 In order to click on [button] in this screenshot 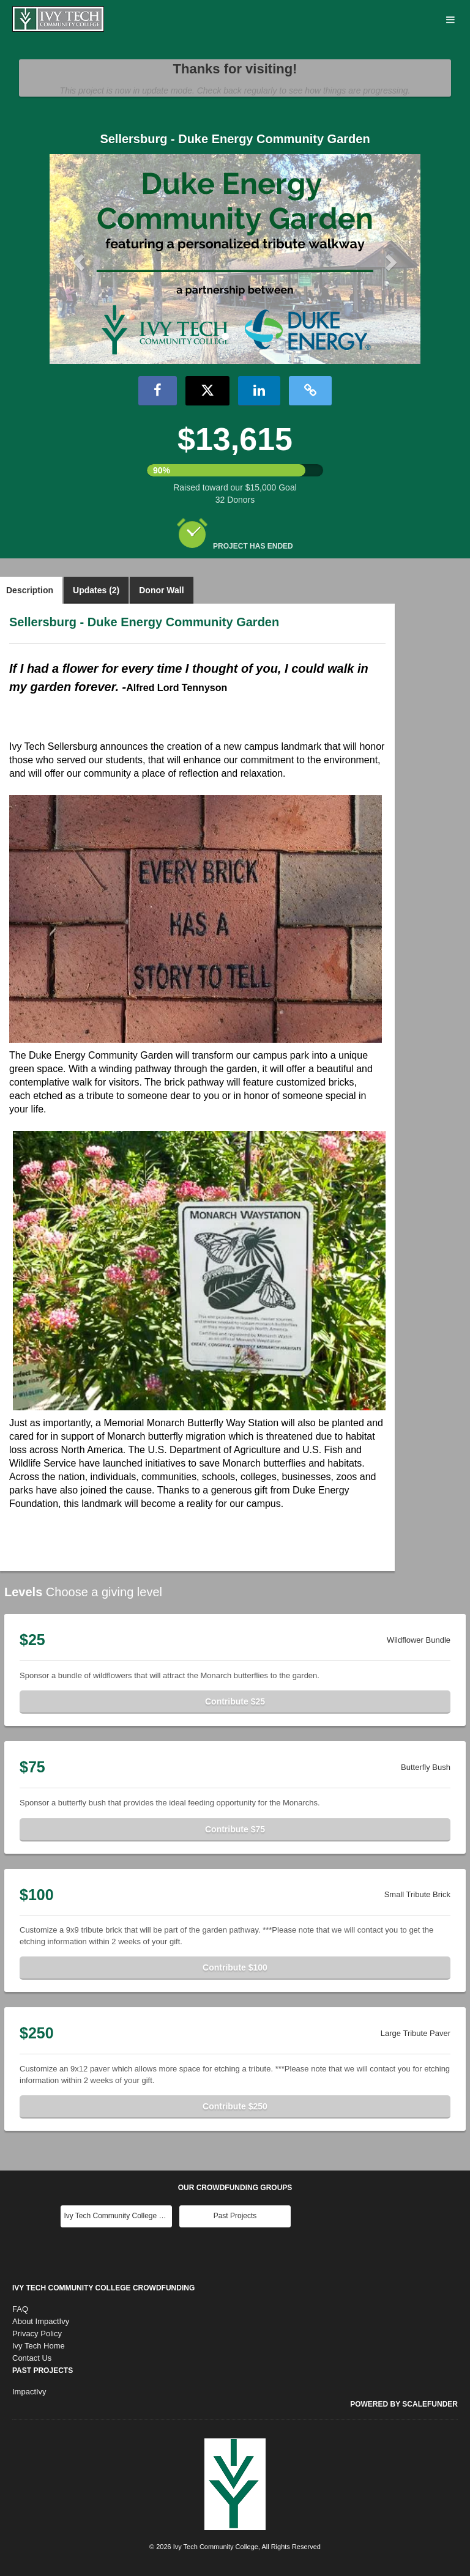, I will do `click(77, 258)`.